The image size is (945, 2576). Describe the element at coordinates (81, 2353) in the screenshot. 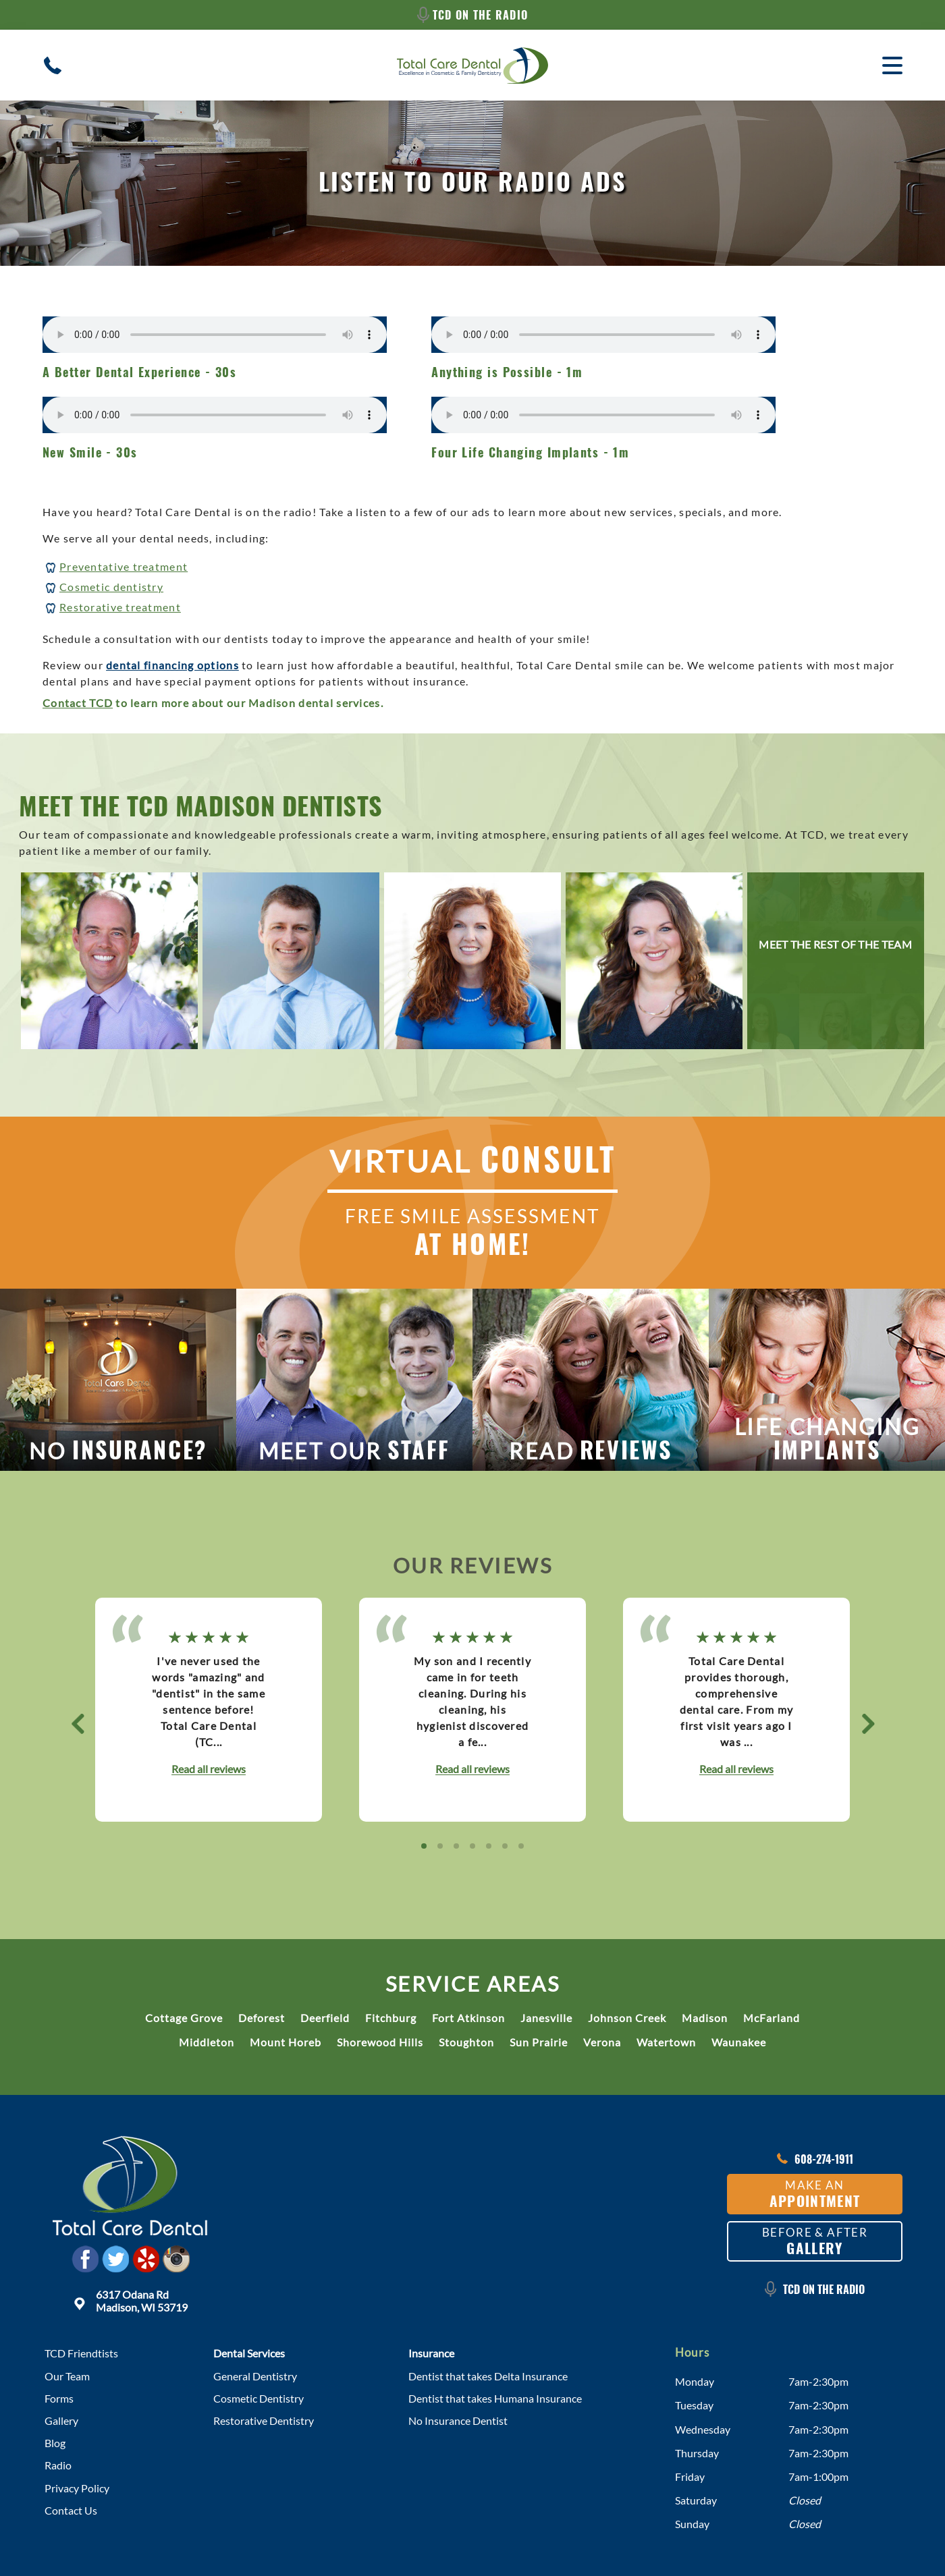

I see `TCD Friendtists` at that location.